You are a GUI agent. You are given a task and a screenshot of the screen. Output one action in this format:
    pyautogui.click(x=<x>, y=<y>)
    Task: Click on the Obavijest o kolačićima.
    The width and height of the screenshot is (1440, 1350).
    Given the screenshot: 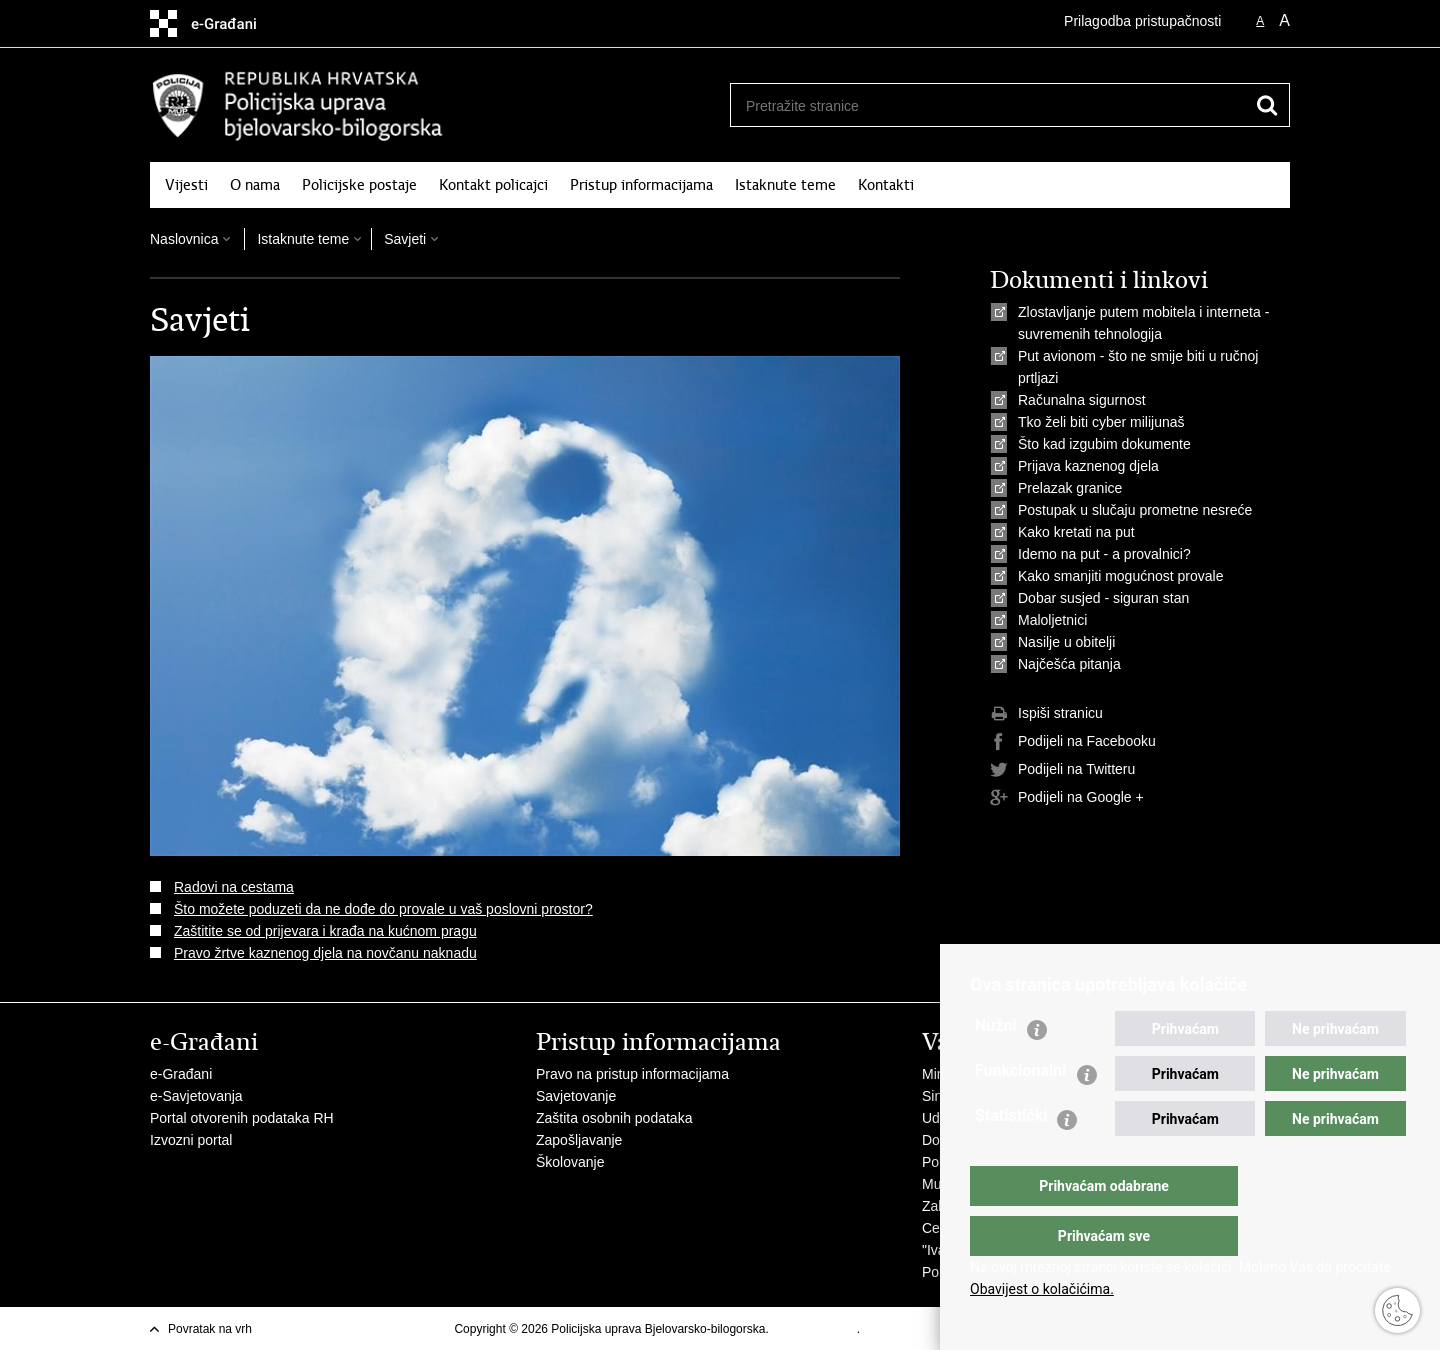 What is the action you would take?
    pyautogui.click(x=1042, y=1289)
    